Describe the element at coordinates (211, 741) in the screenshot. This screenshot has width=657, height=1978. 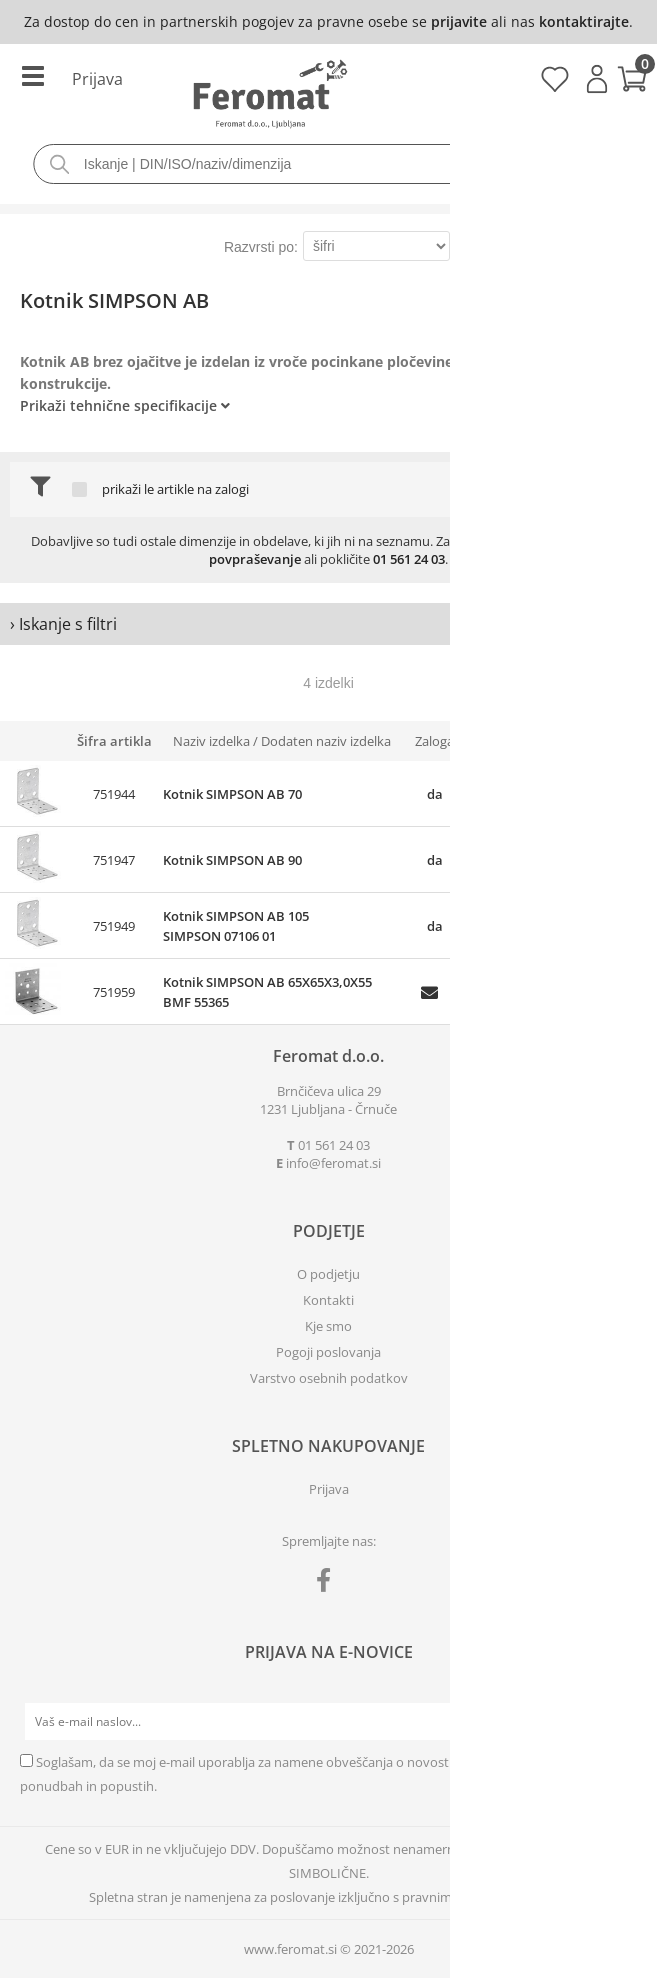
I see `Naziv izdelka` at that location.